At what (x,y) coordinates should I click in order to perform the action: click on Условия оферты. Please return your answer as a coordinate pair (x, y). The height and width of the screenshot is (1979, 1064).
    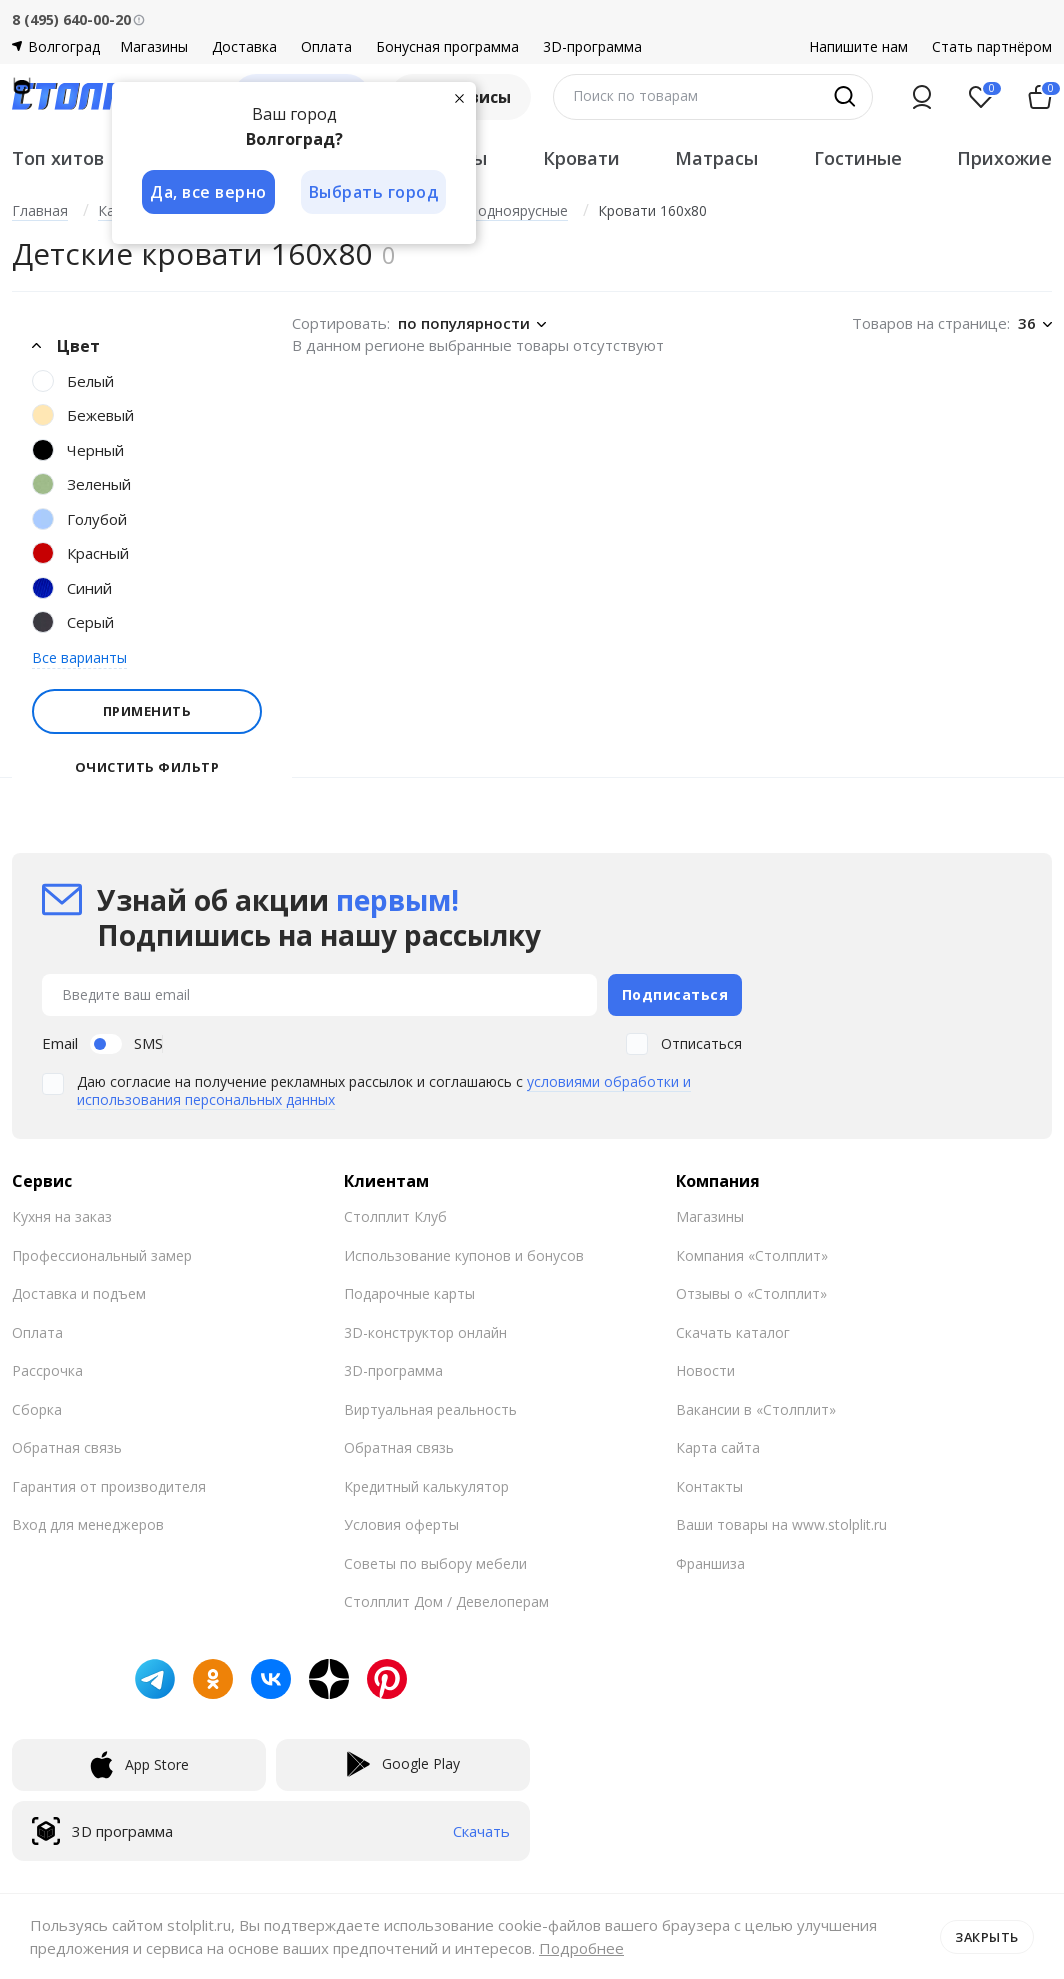
    Looking at the image, I should click on (401, 1523).